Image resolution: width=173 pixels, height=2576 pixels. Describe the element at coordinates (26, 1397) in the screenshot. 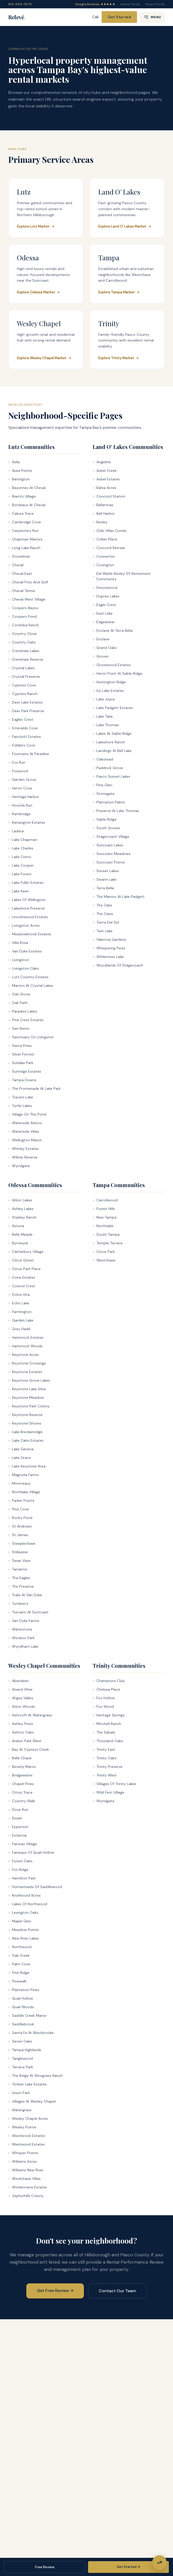

I see `Keystone Meadow` at that location.